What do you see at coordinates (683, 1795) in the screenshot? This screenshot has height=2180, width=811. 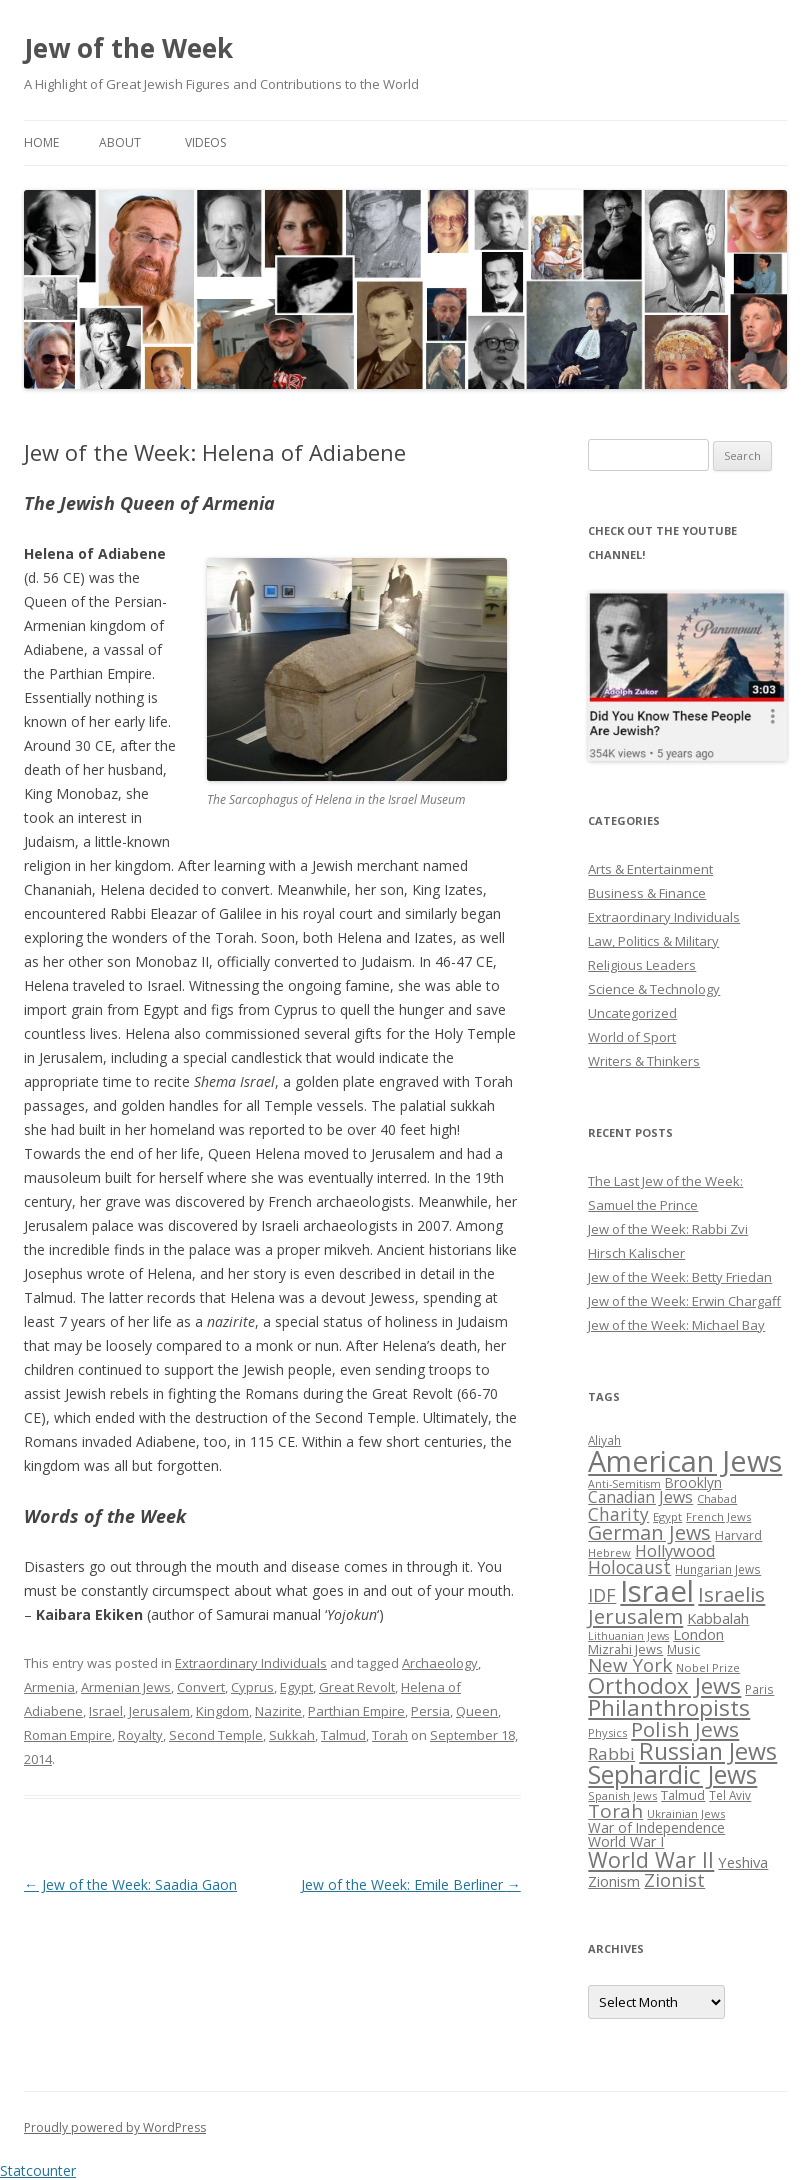 I see `Talmud [Talmud (29 items)]` at bounding box center [683, 1795].